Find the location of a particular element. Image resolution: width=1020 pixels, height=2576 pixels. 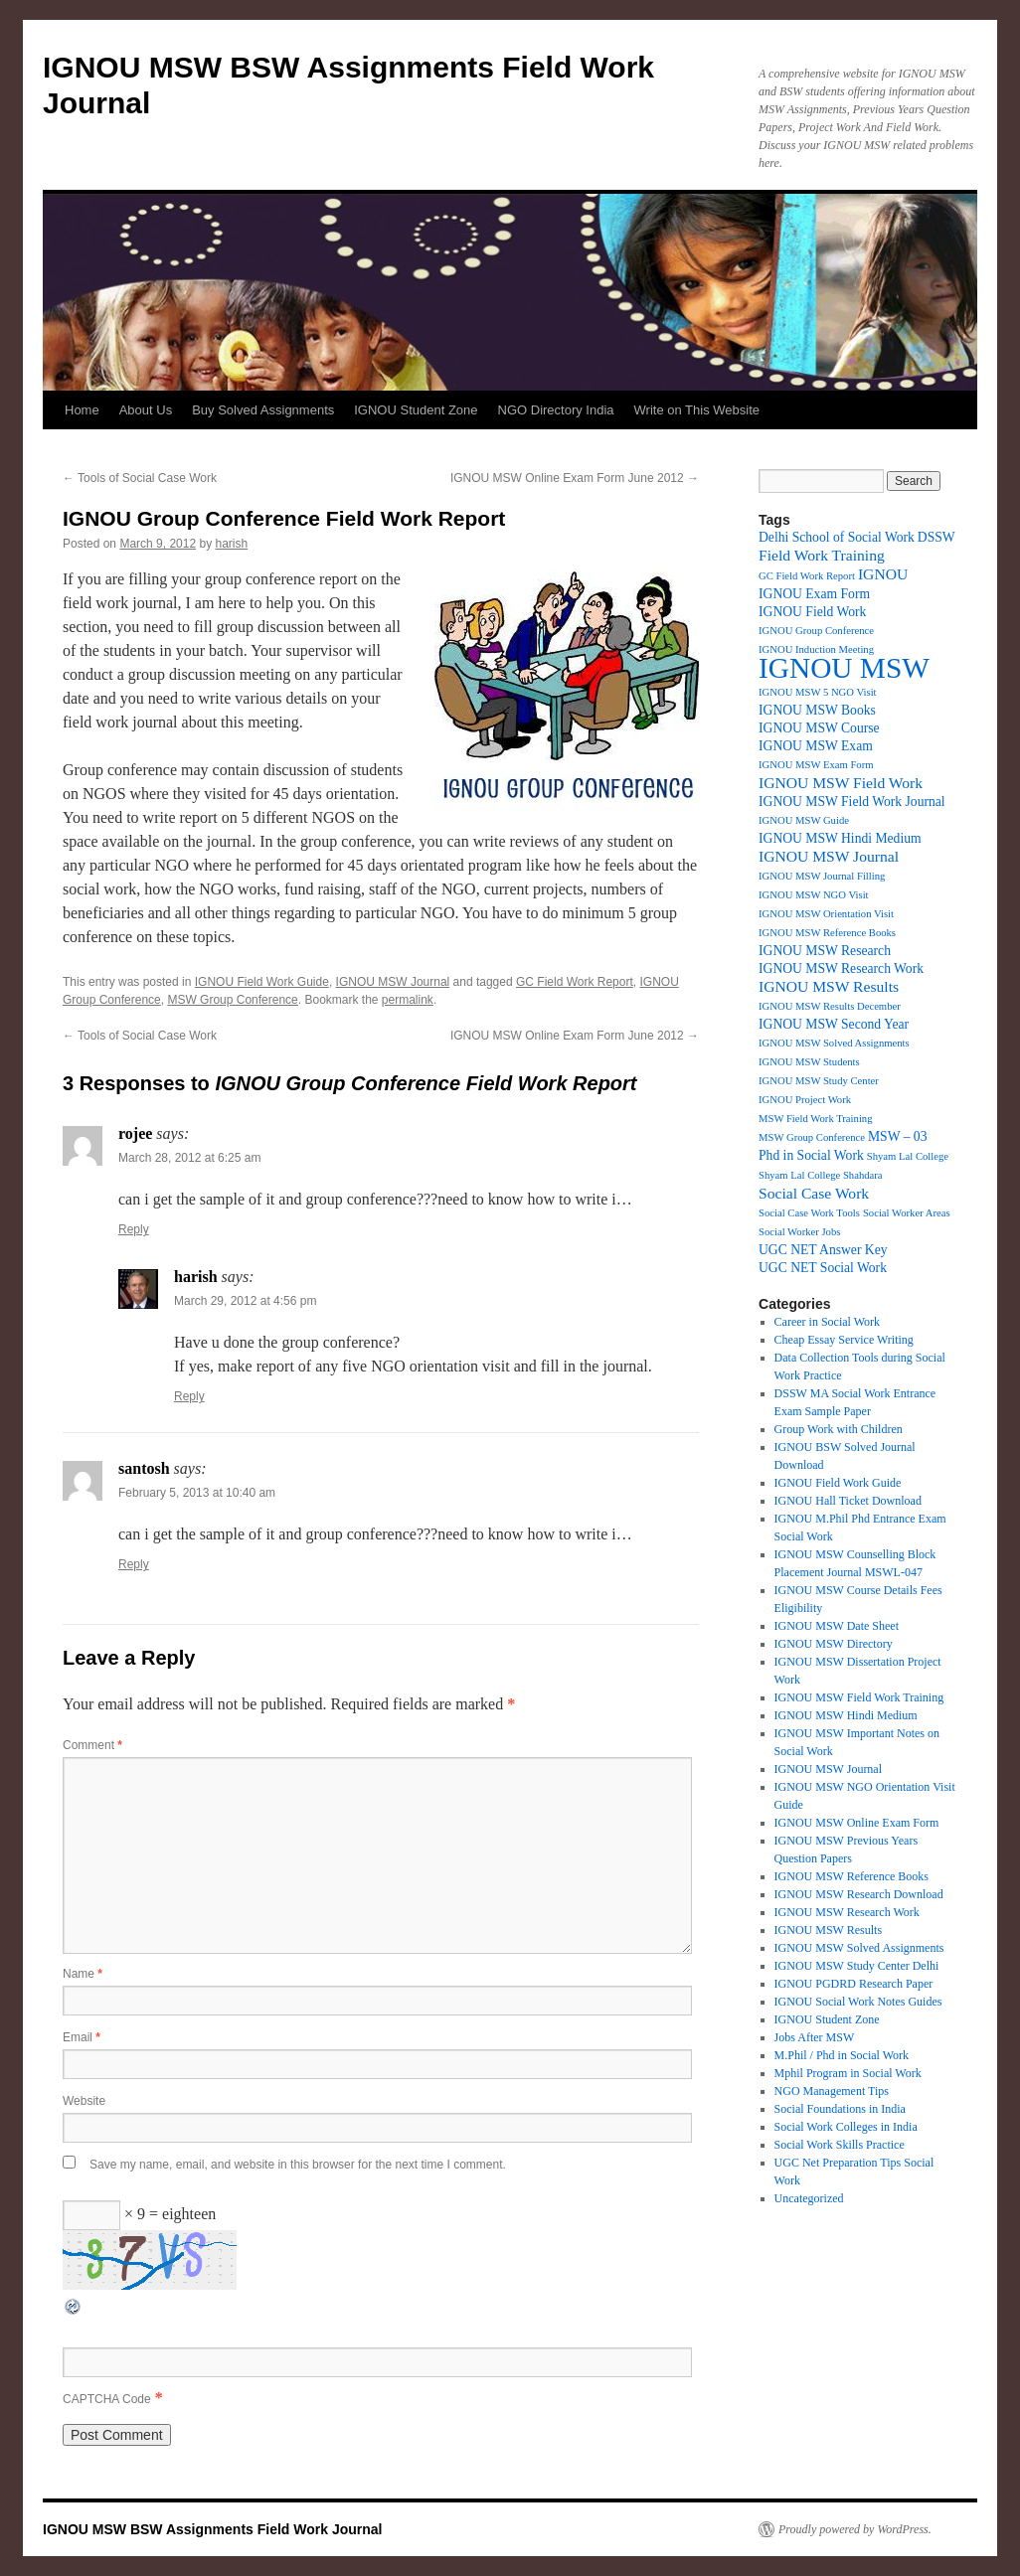

MSW Group Conference is located at coordinates (232, 1000).